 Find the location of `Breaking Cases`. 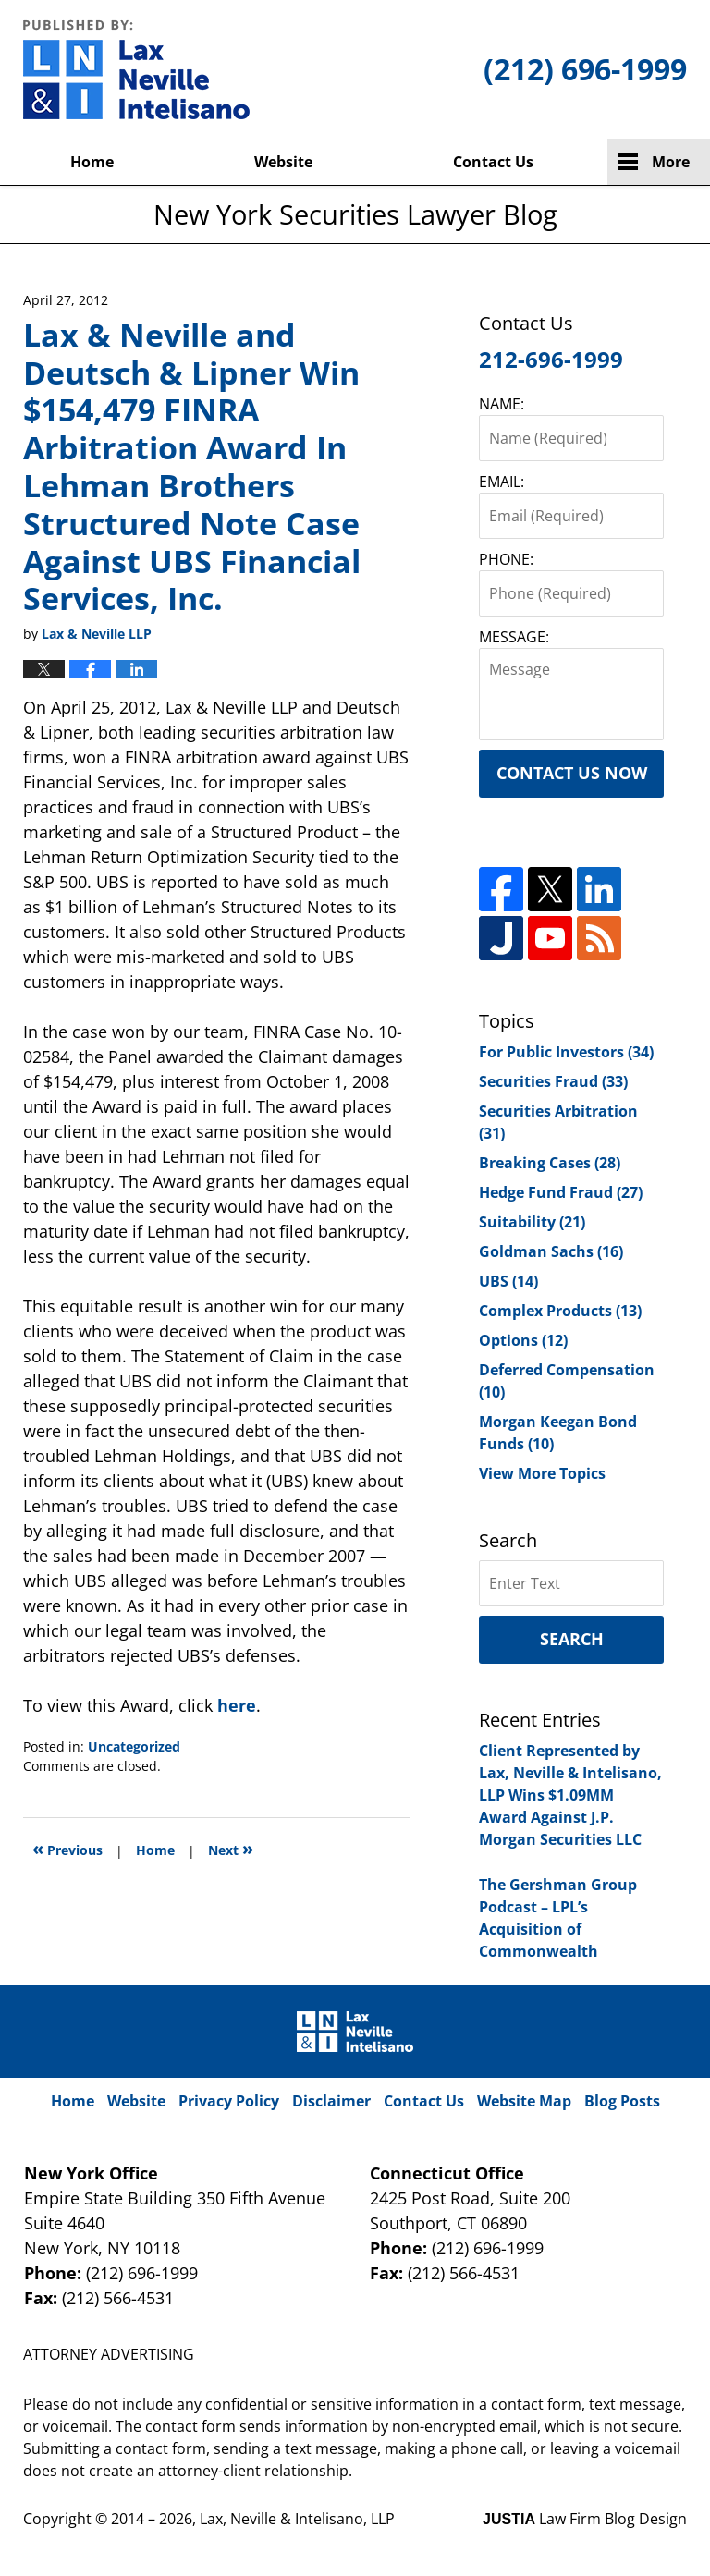

Breaking Cases is located at coordinates (549, 1163).